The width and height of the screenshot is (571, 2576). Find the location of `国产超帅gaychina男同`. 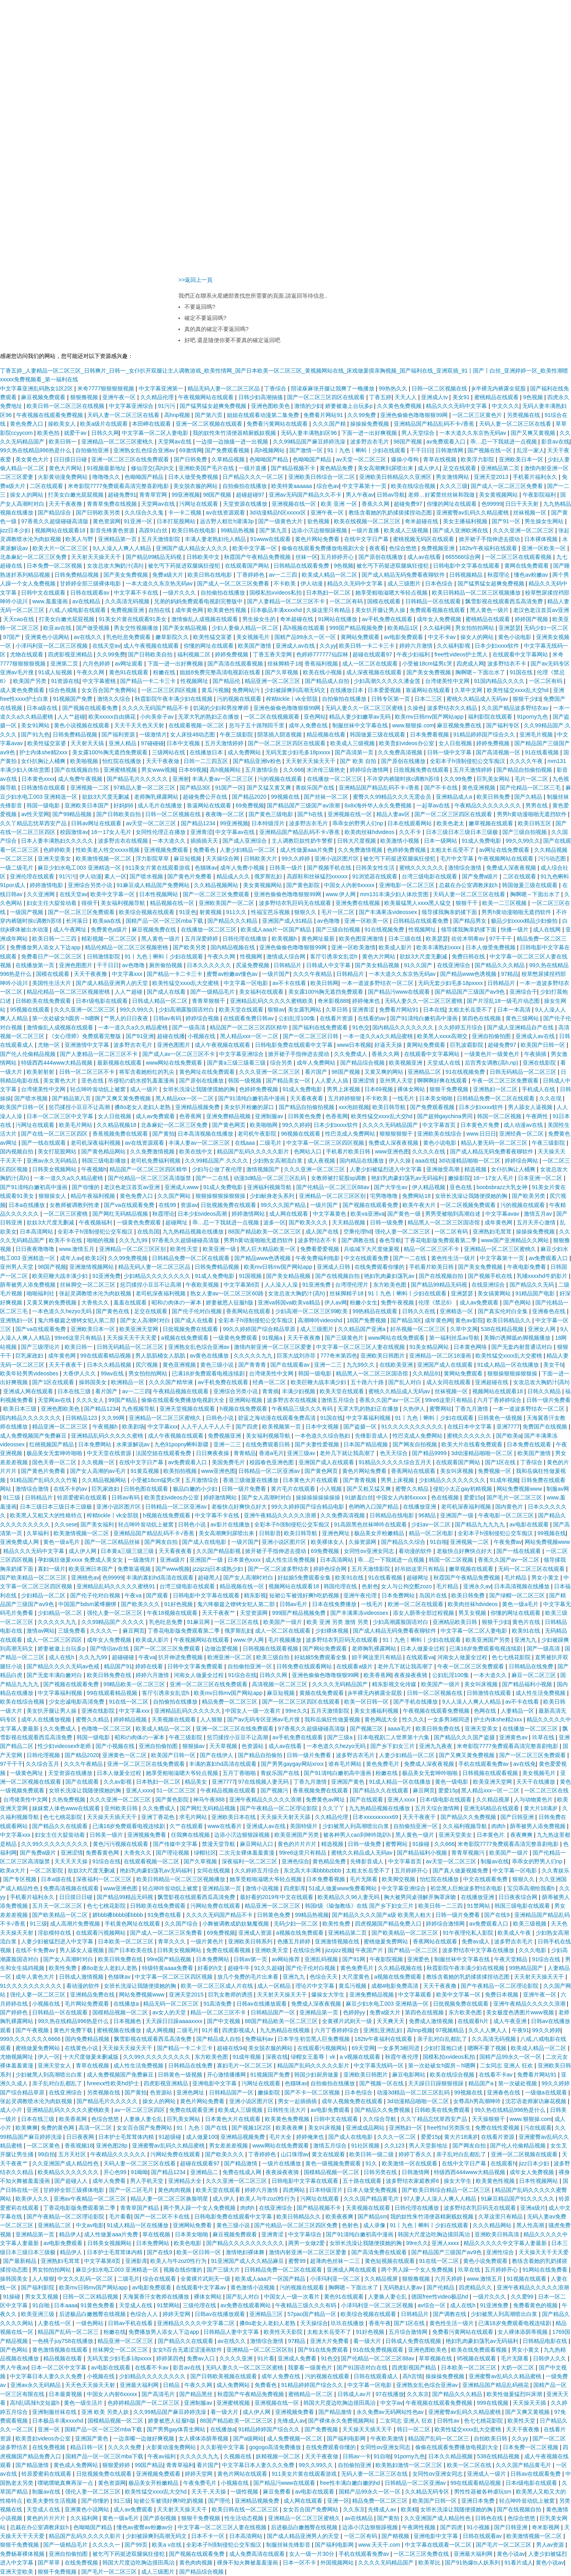

国产超帅gaychina男同 is located at coordinates (445, 1116).